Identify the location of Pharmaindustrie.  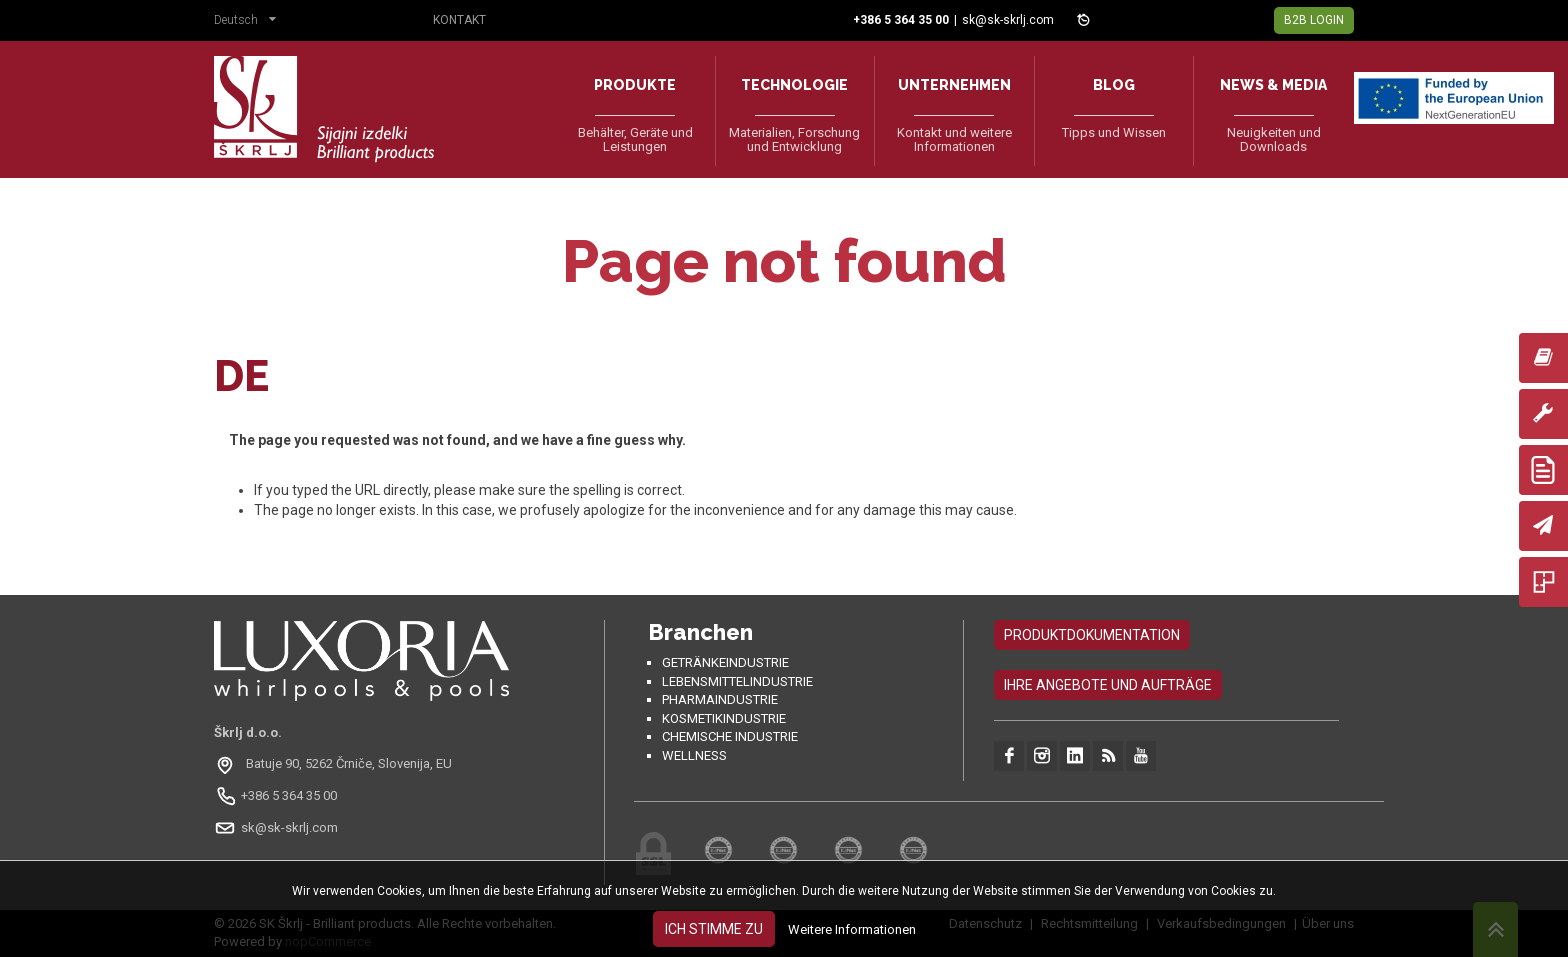
(720, 699).